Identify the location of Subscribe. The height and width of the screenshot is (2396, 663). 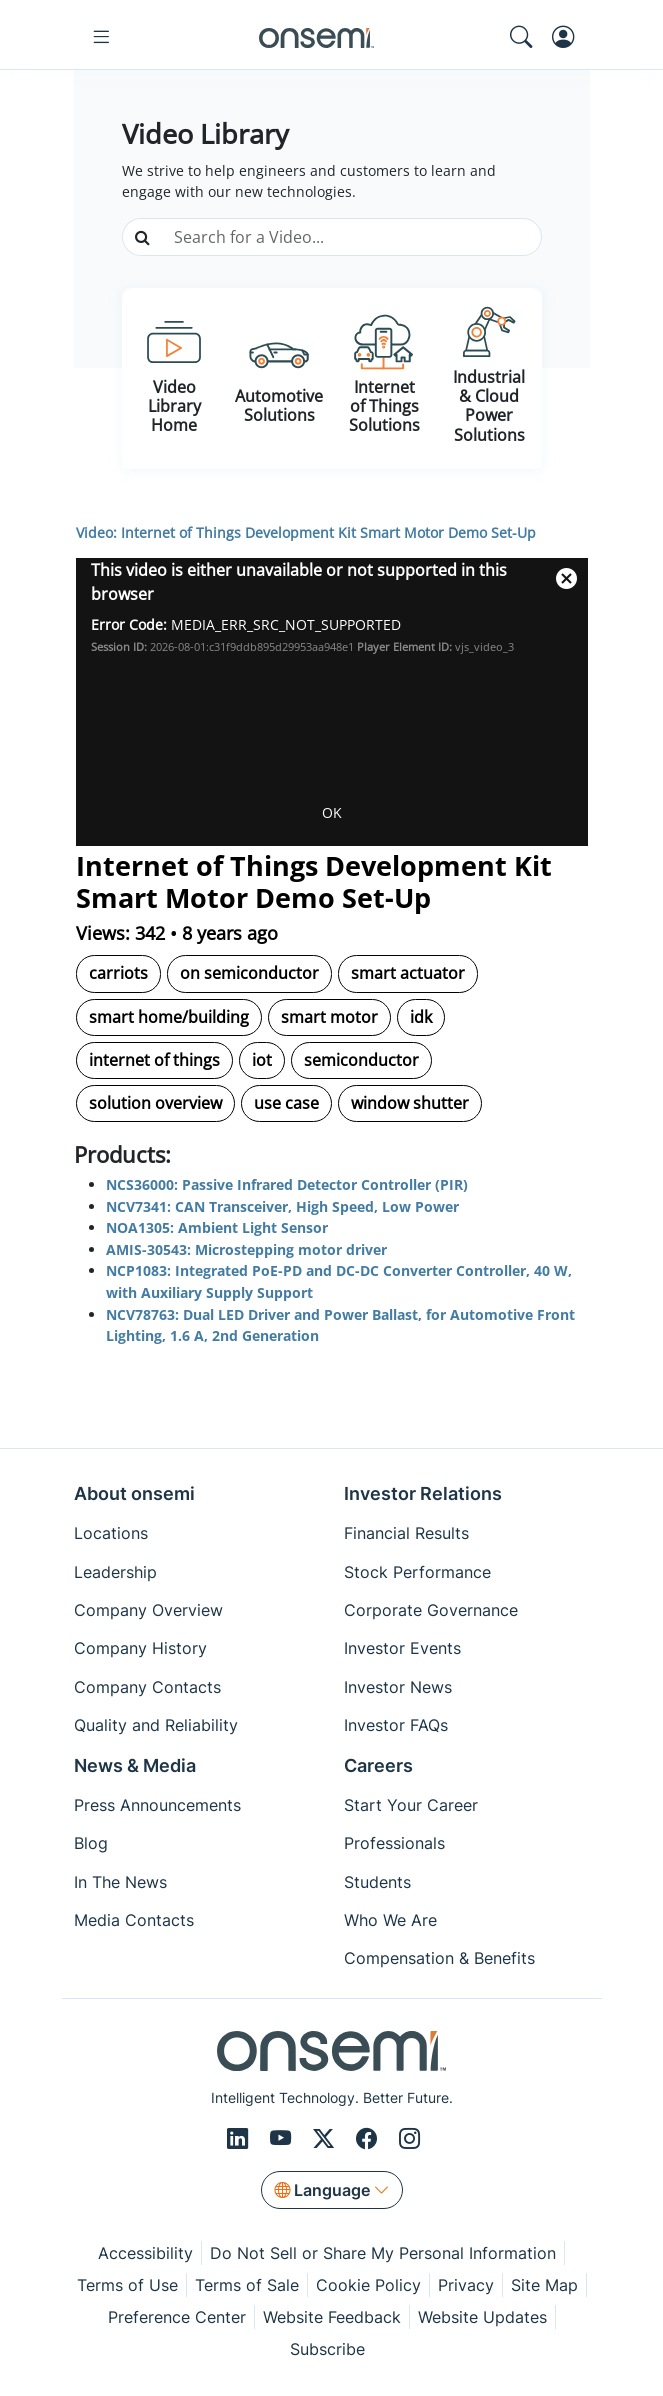
(327, 2349).